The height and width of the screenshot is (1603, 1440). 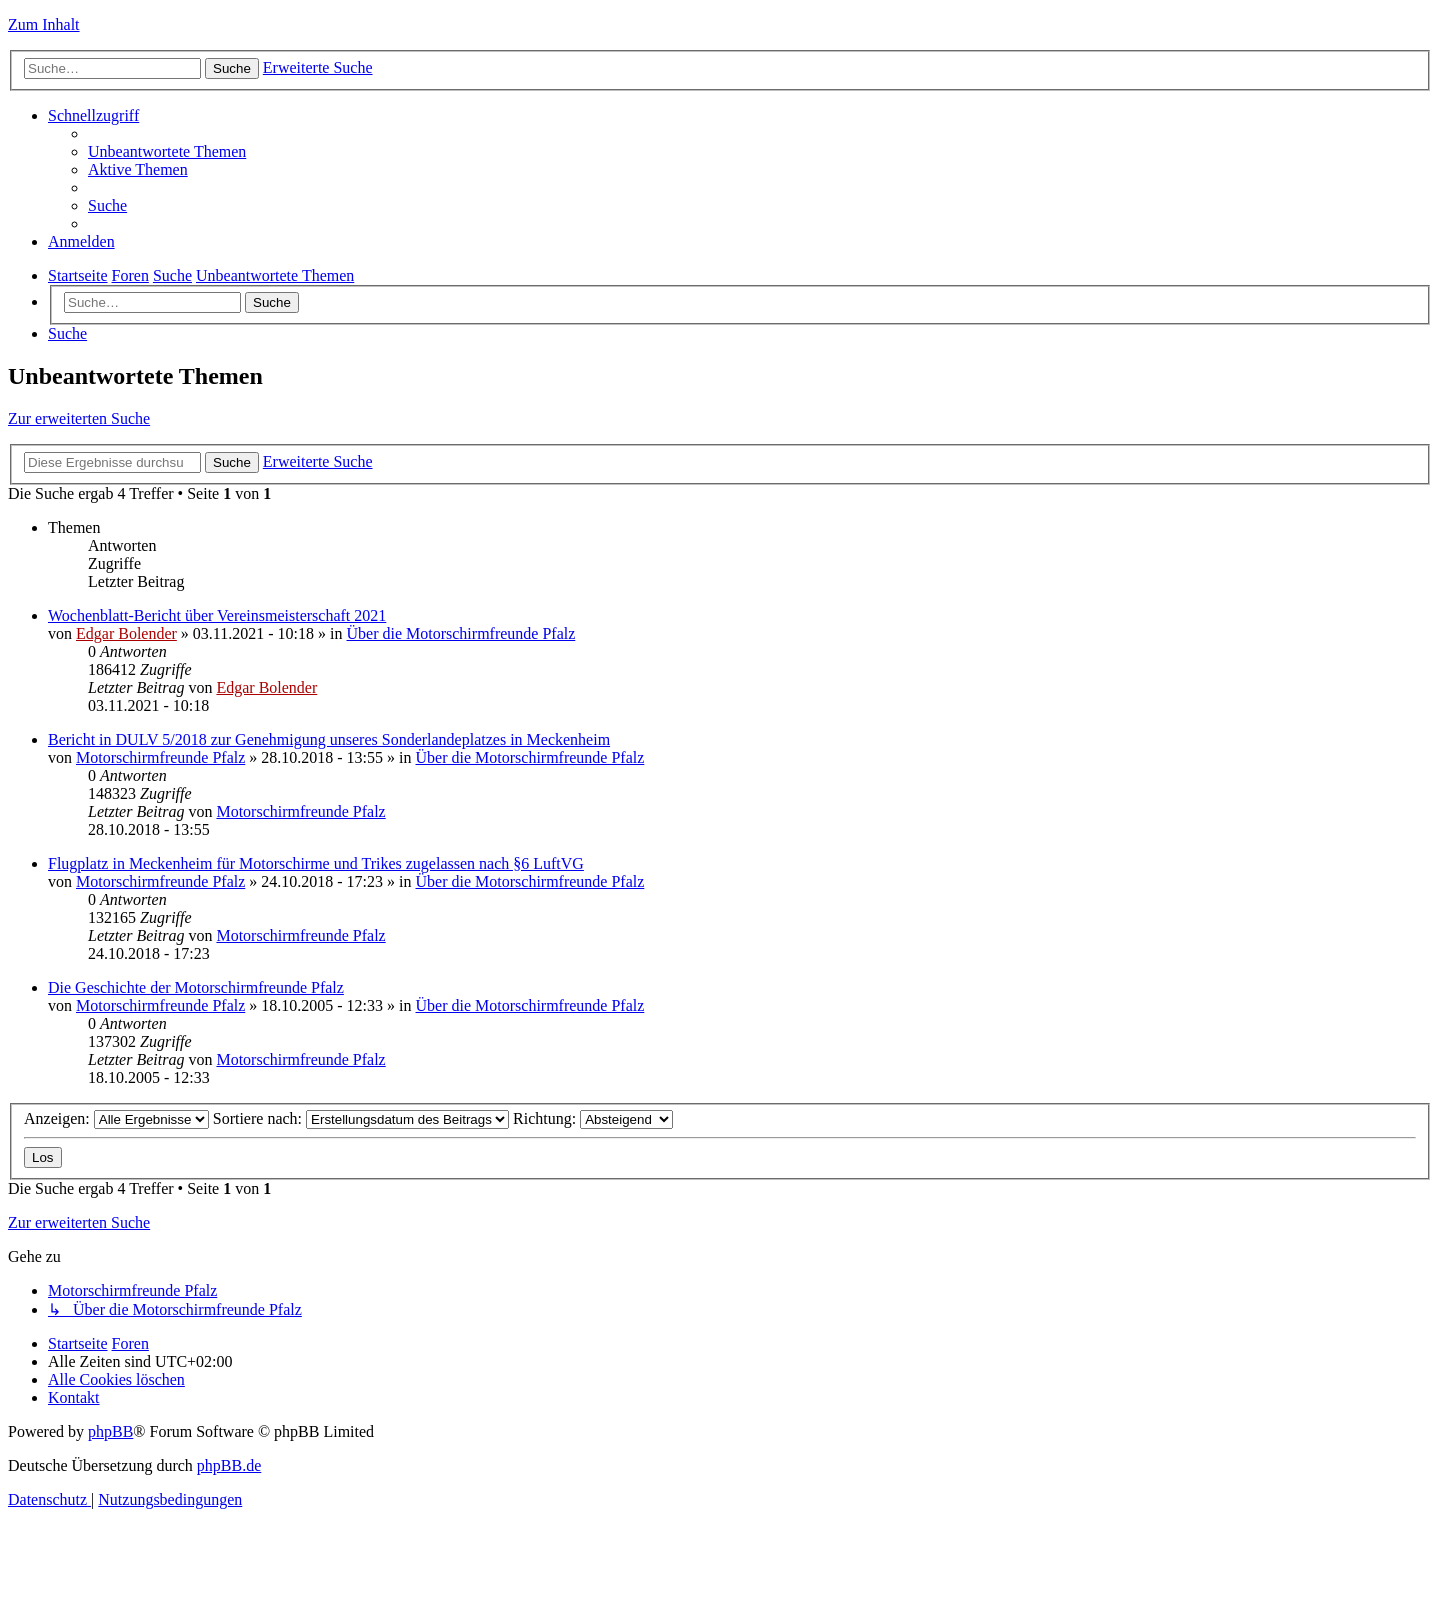 What do you see at coordinates (196, 987) in the screenshot?
I see `Die Geschichte der Motorschirmfreunde Pfalz` at bounding box center [196, 987].